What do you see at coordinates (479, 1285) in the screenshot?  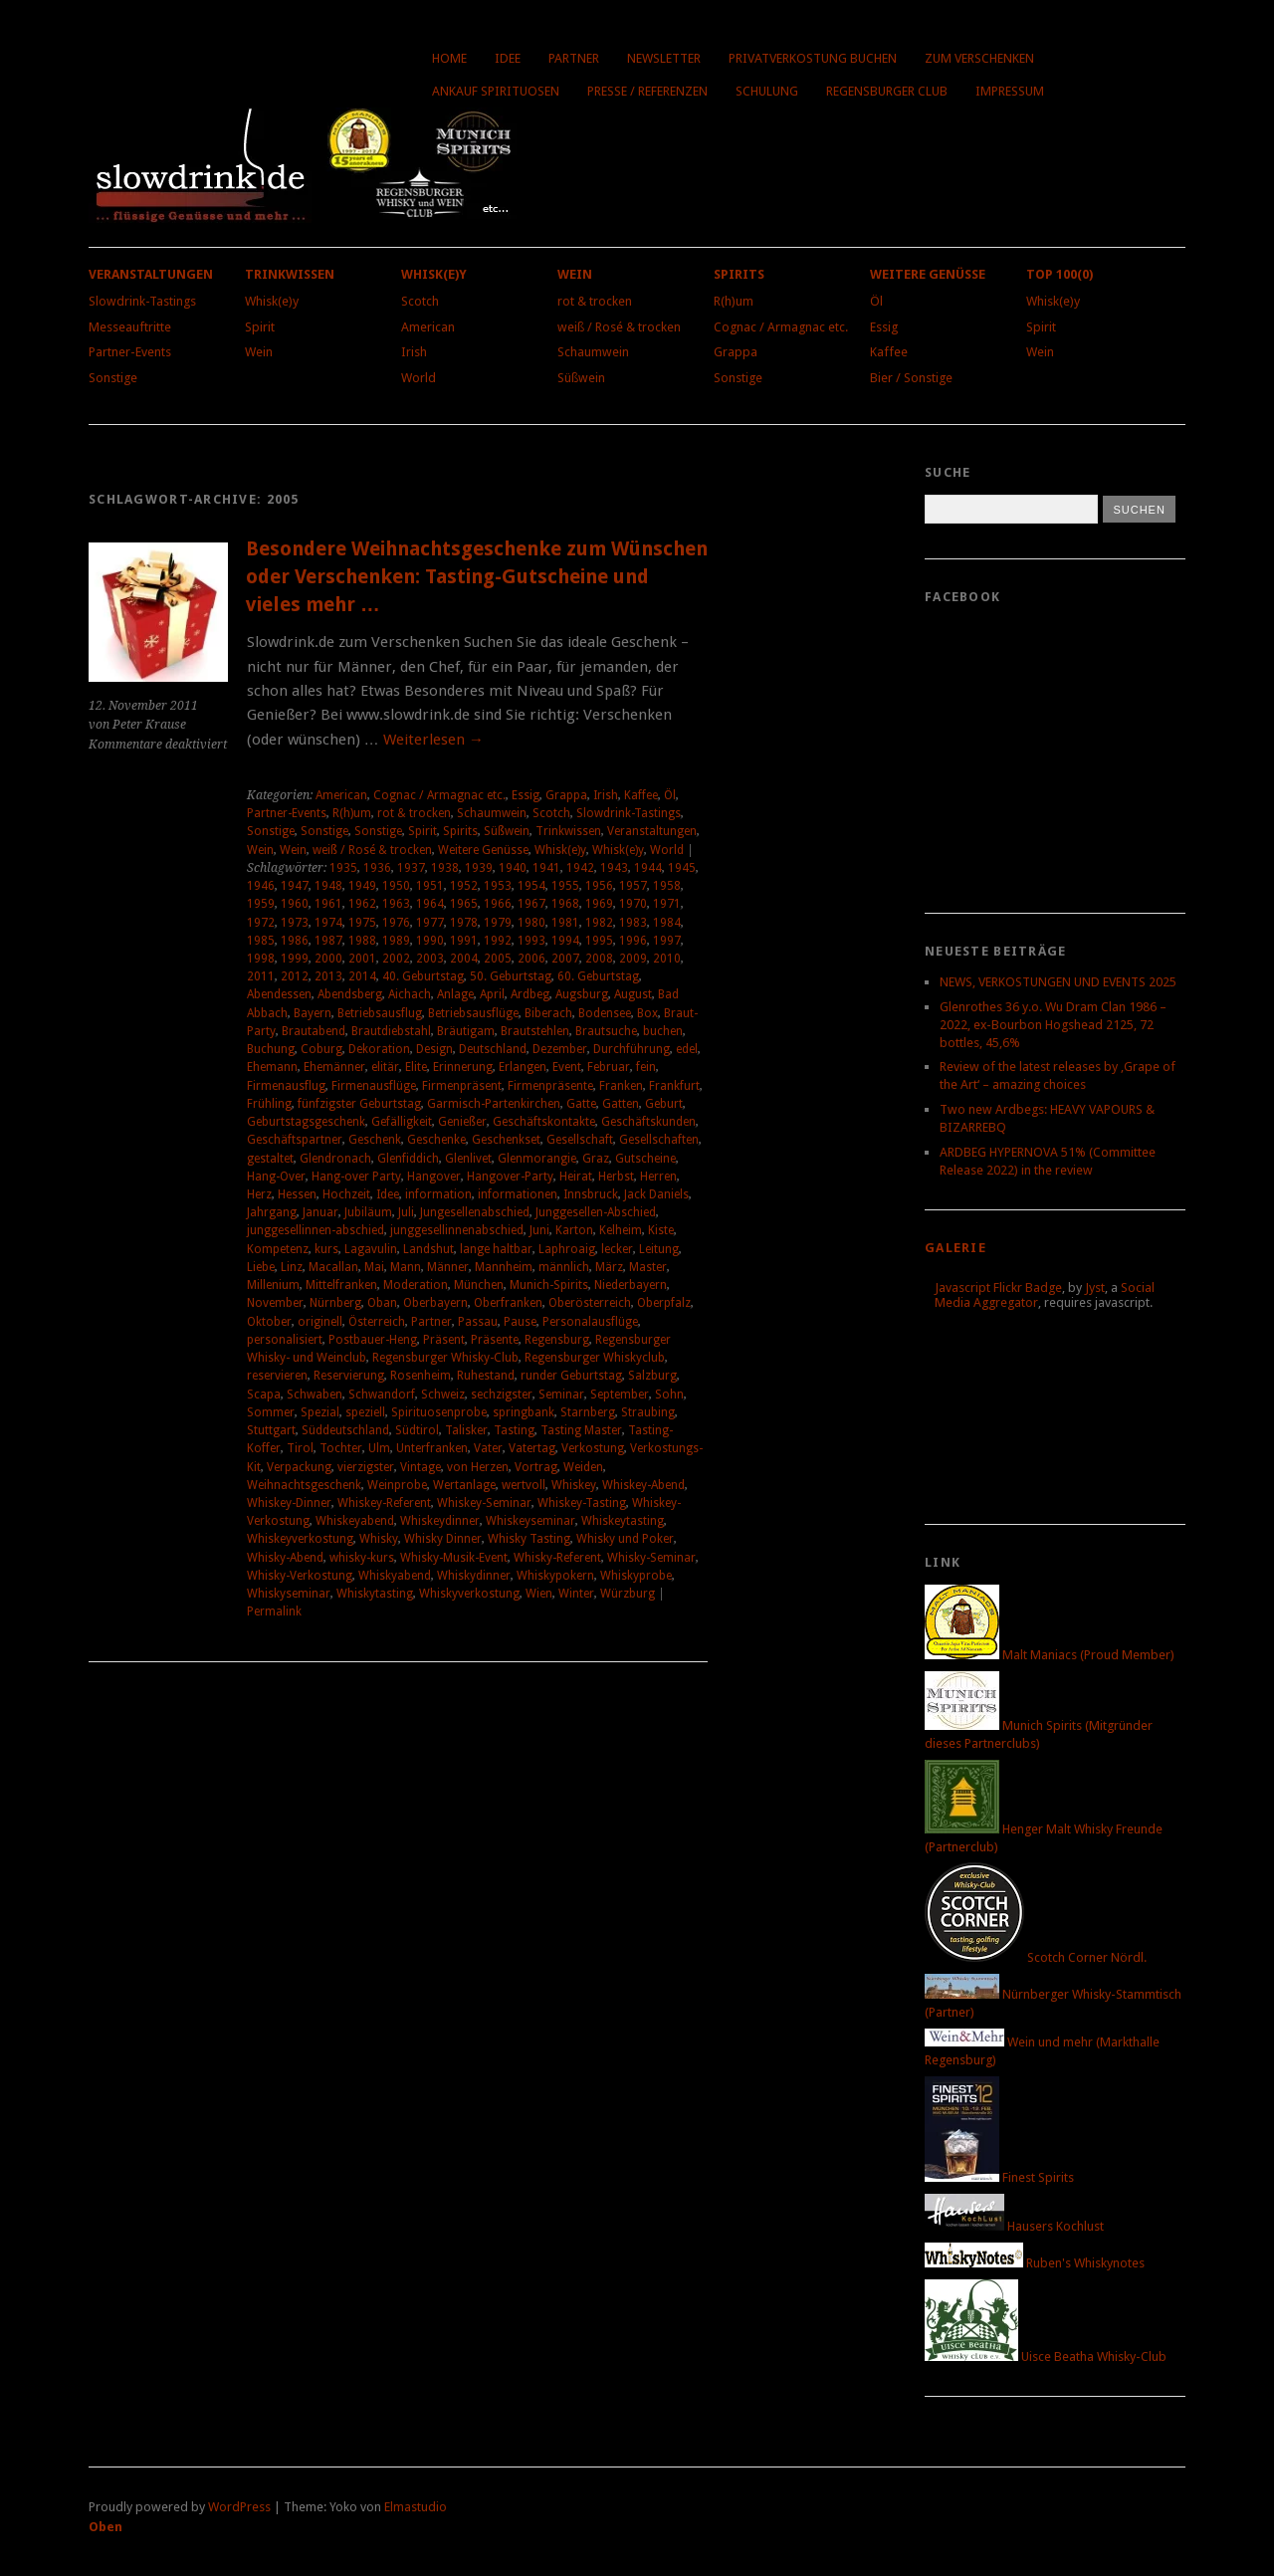 I see `München` at bounding box center [479, 1285].